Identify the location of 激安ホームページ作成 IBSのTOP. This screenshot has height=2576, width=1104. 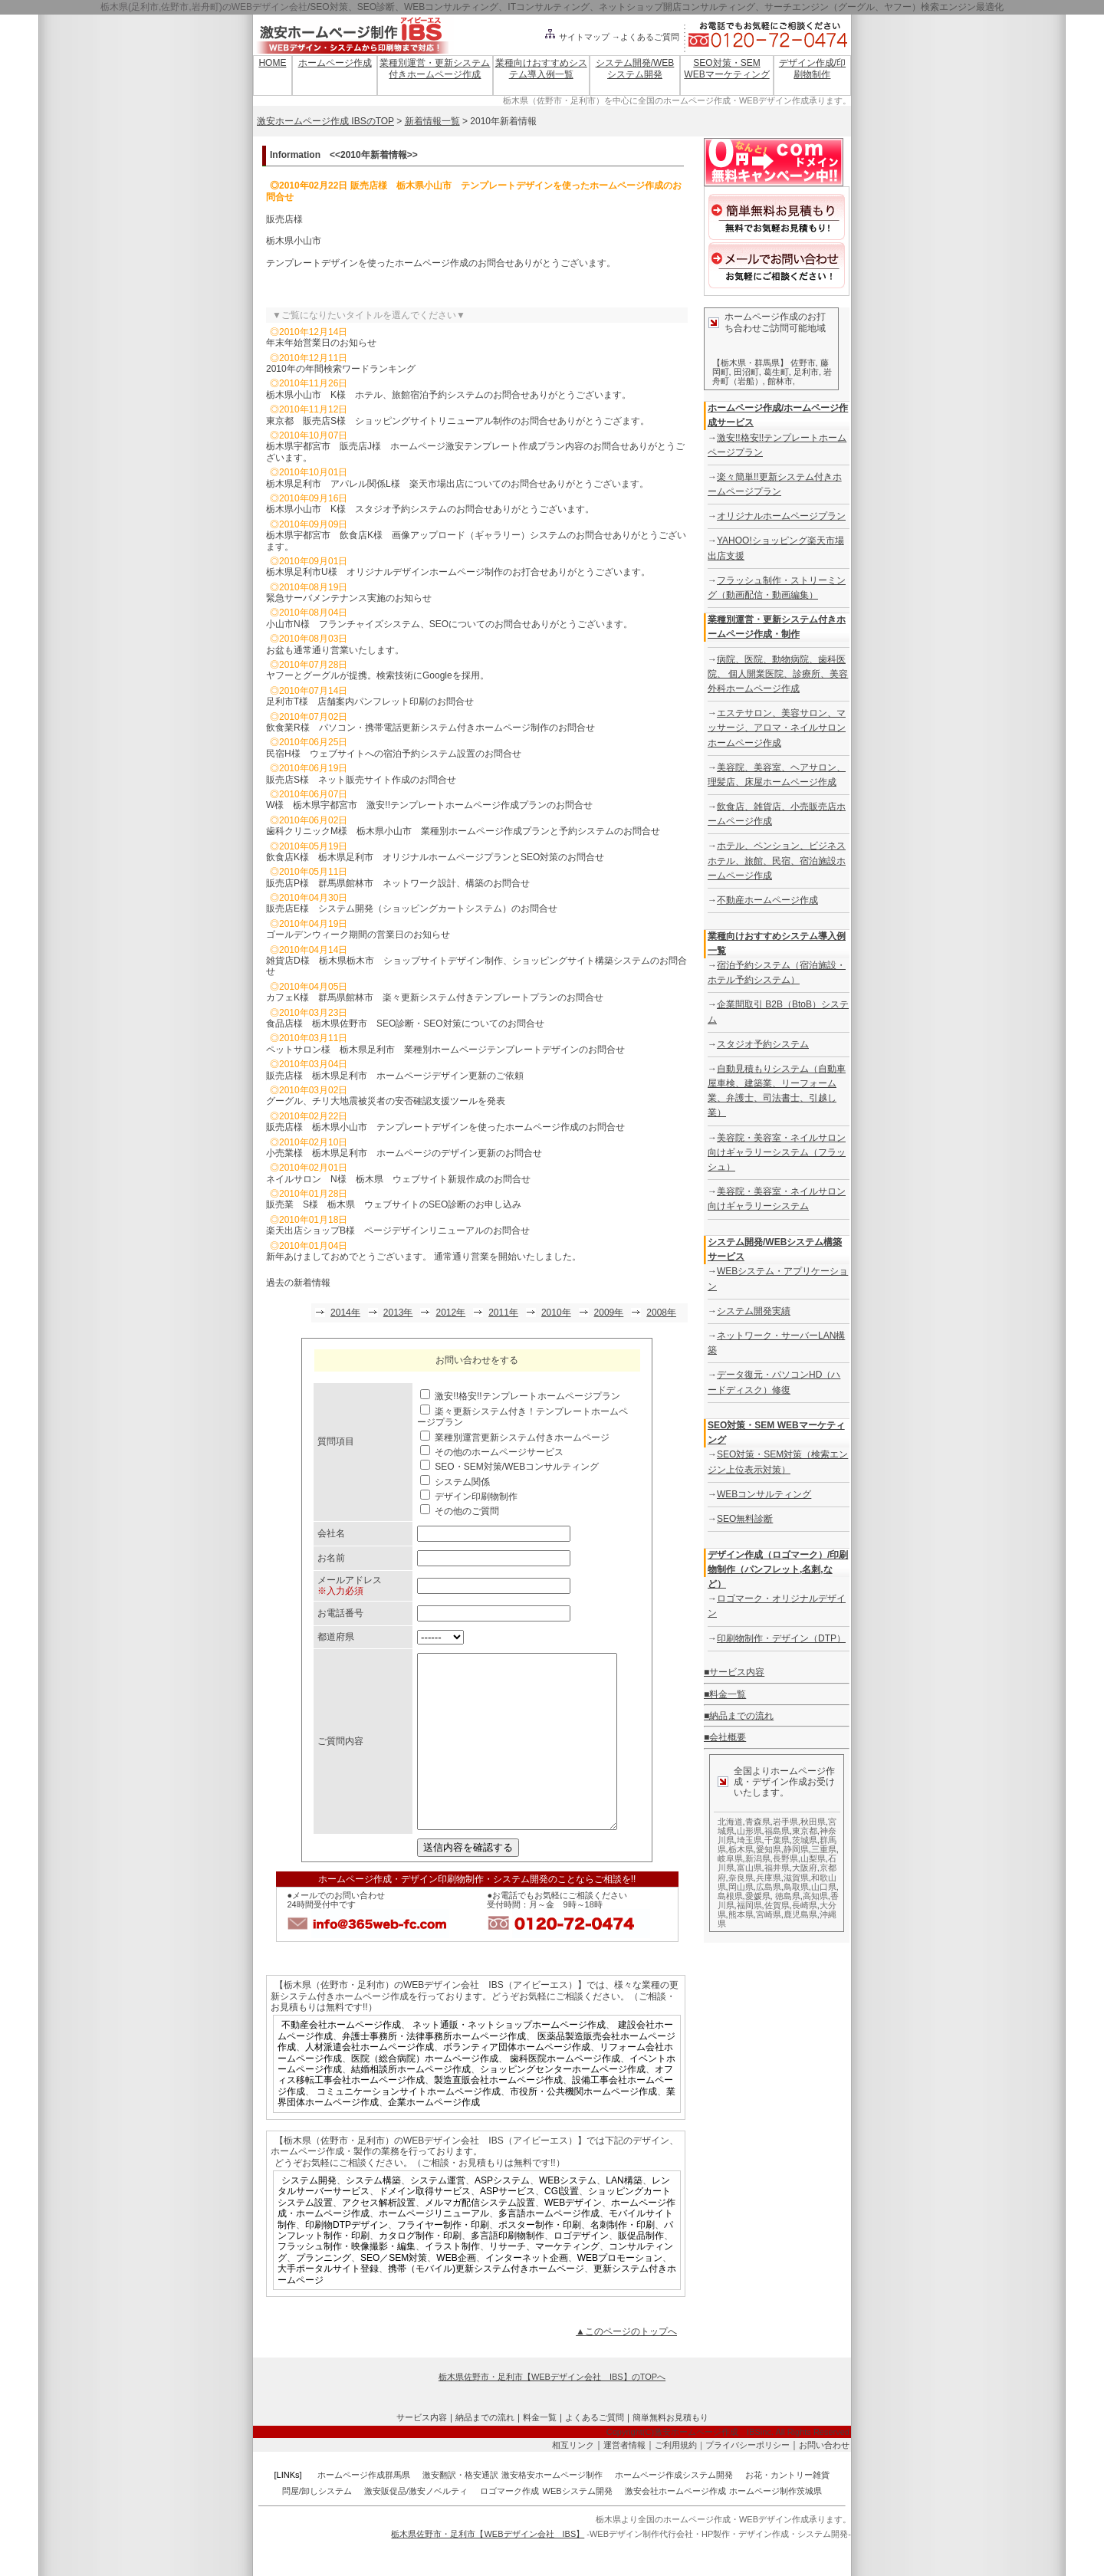
(325, 121).